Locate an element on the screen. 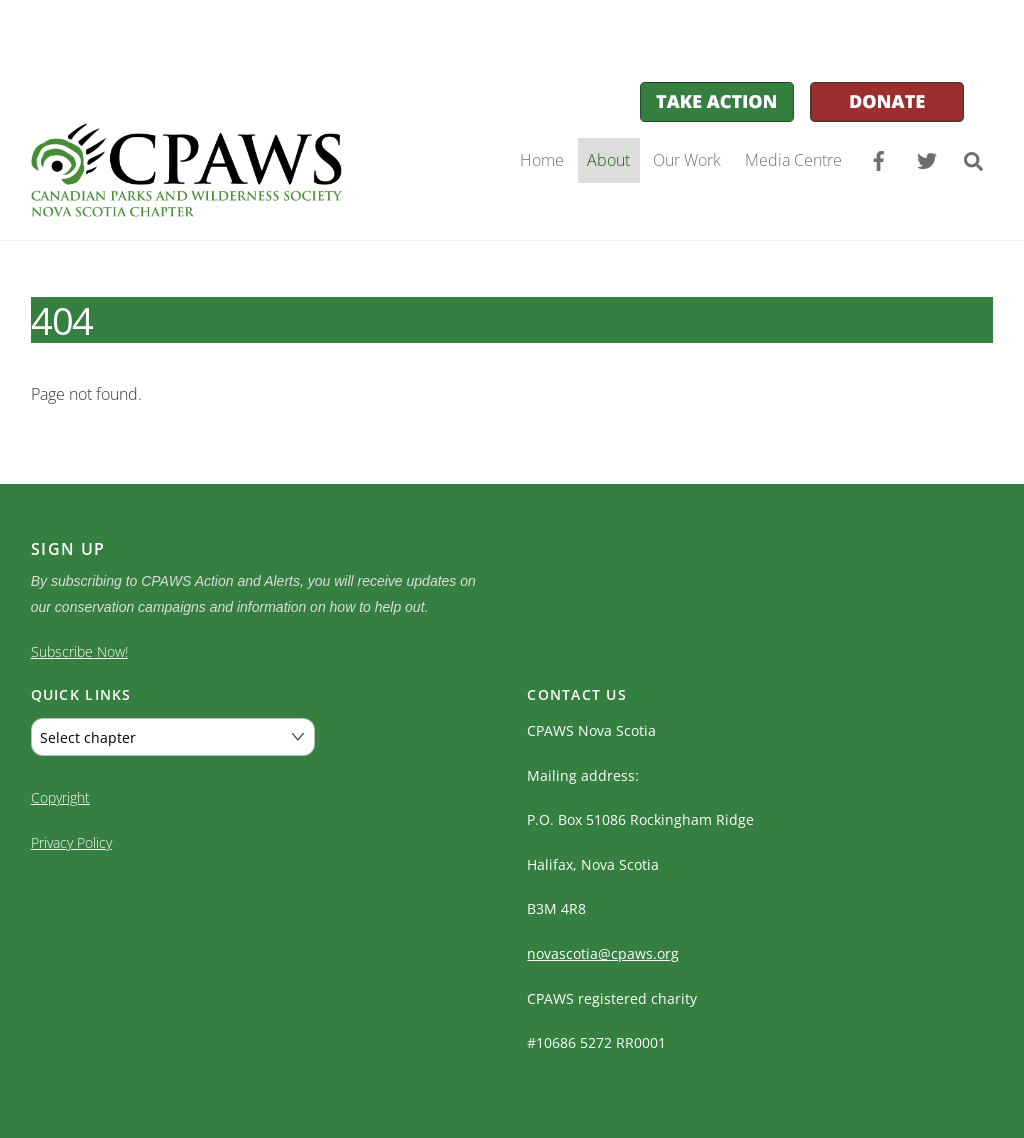 The image size is (1024, 1138). Privacy Policy is located at coordinates (71, 838).